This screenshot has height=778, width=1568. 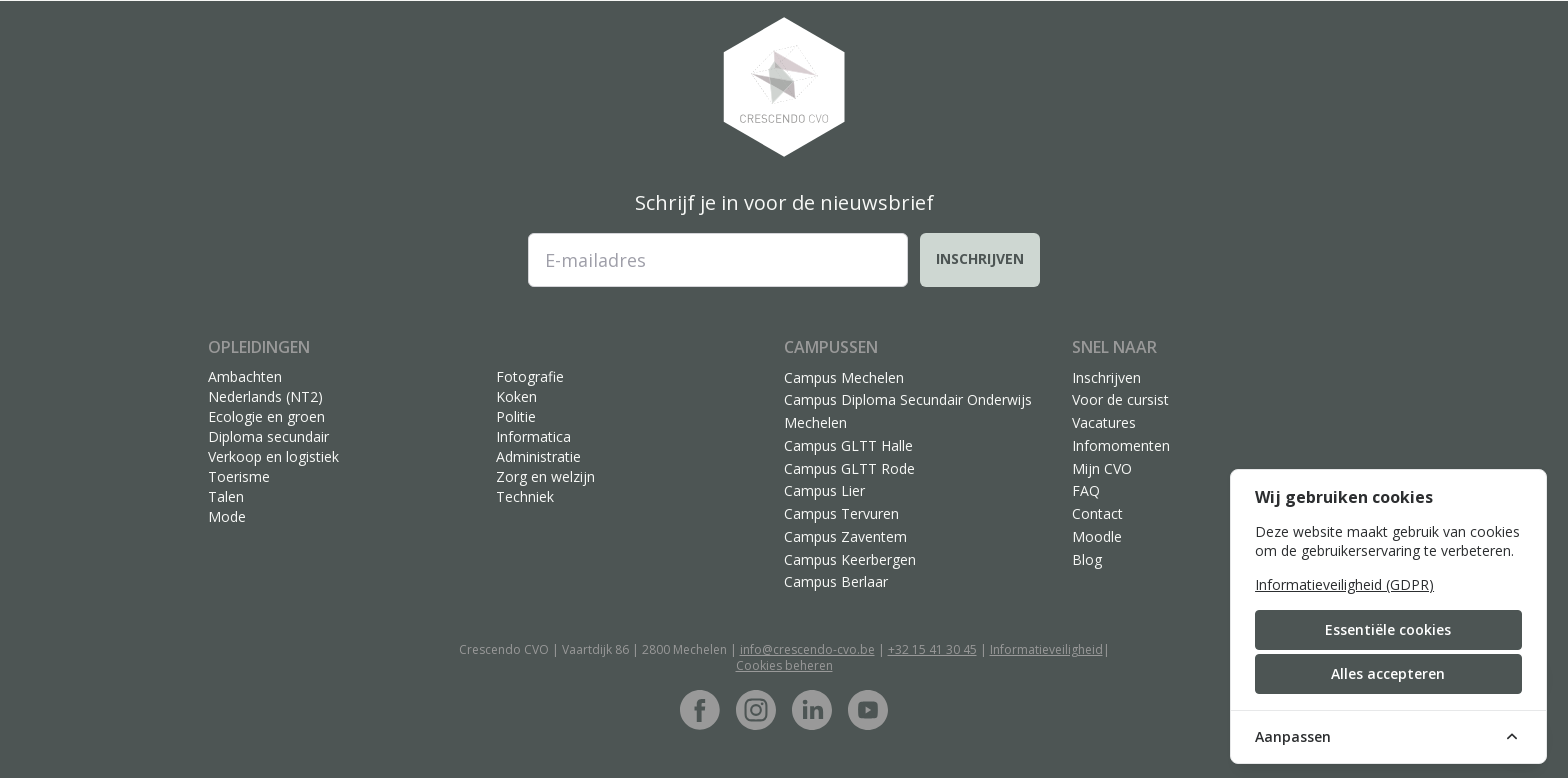 What do you see at coordinates (1046, 649) in the screenshot?
I see `Informatieveiligheid` at bounding box center [1046, 649].